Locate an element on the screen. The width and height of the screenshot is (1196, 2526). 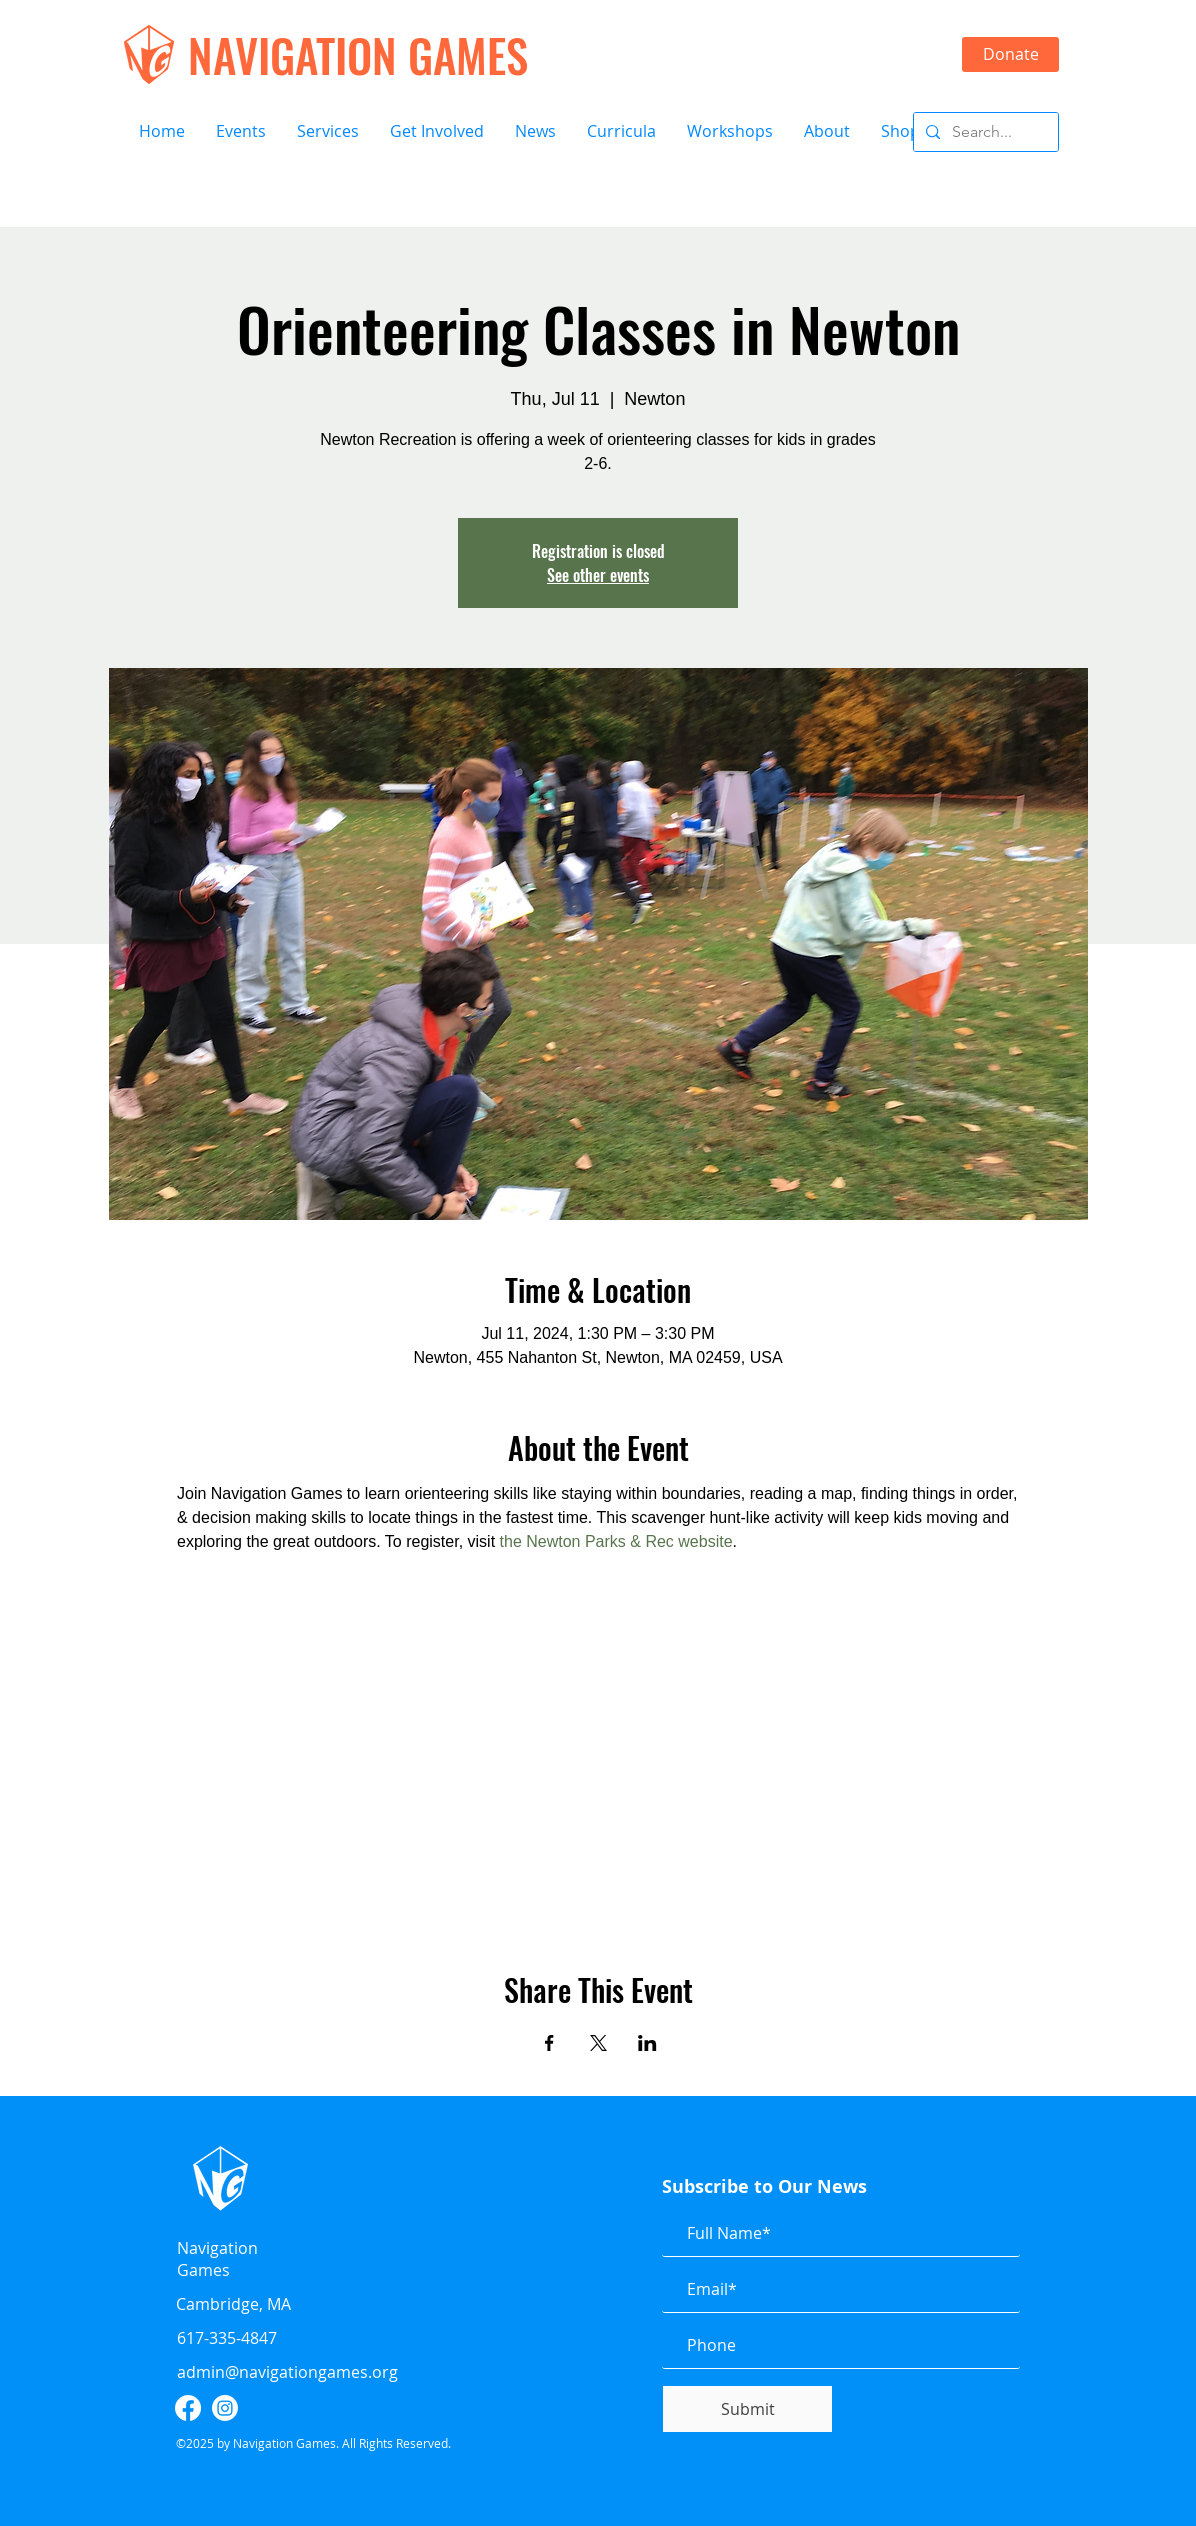
[Submit] is located at coordinates (747, 2409).